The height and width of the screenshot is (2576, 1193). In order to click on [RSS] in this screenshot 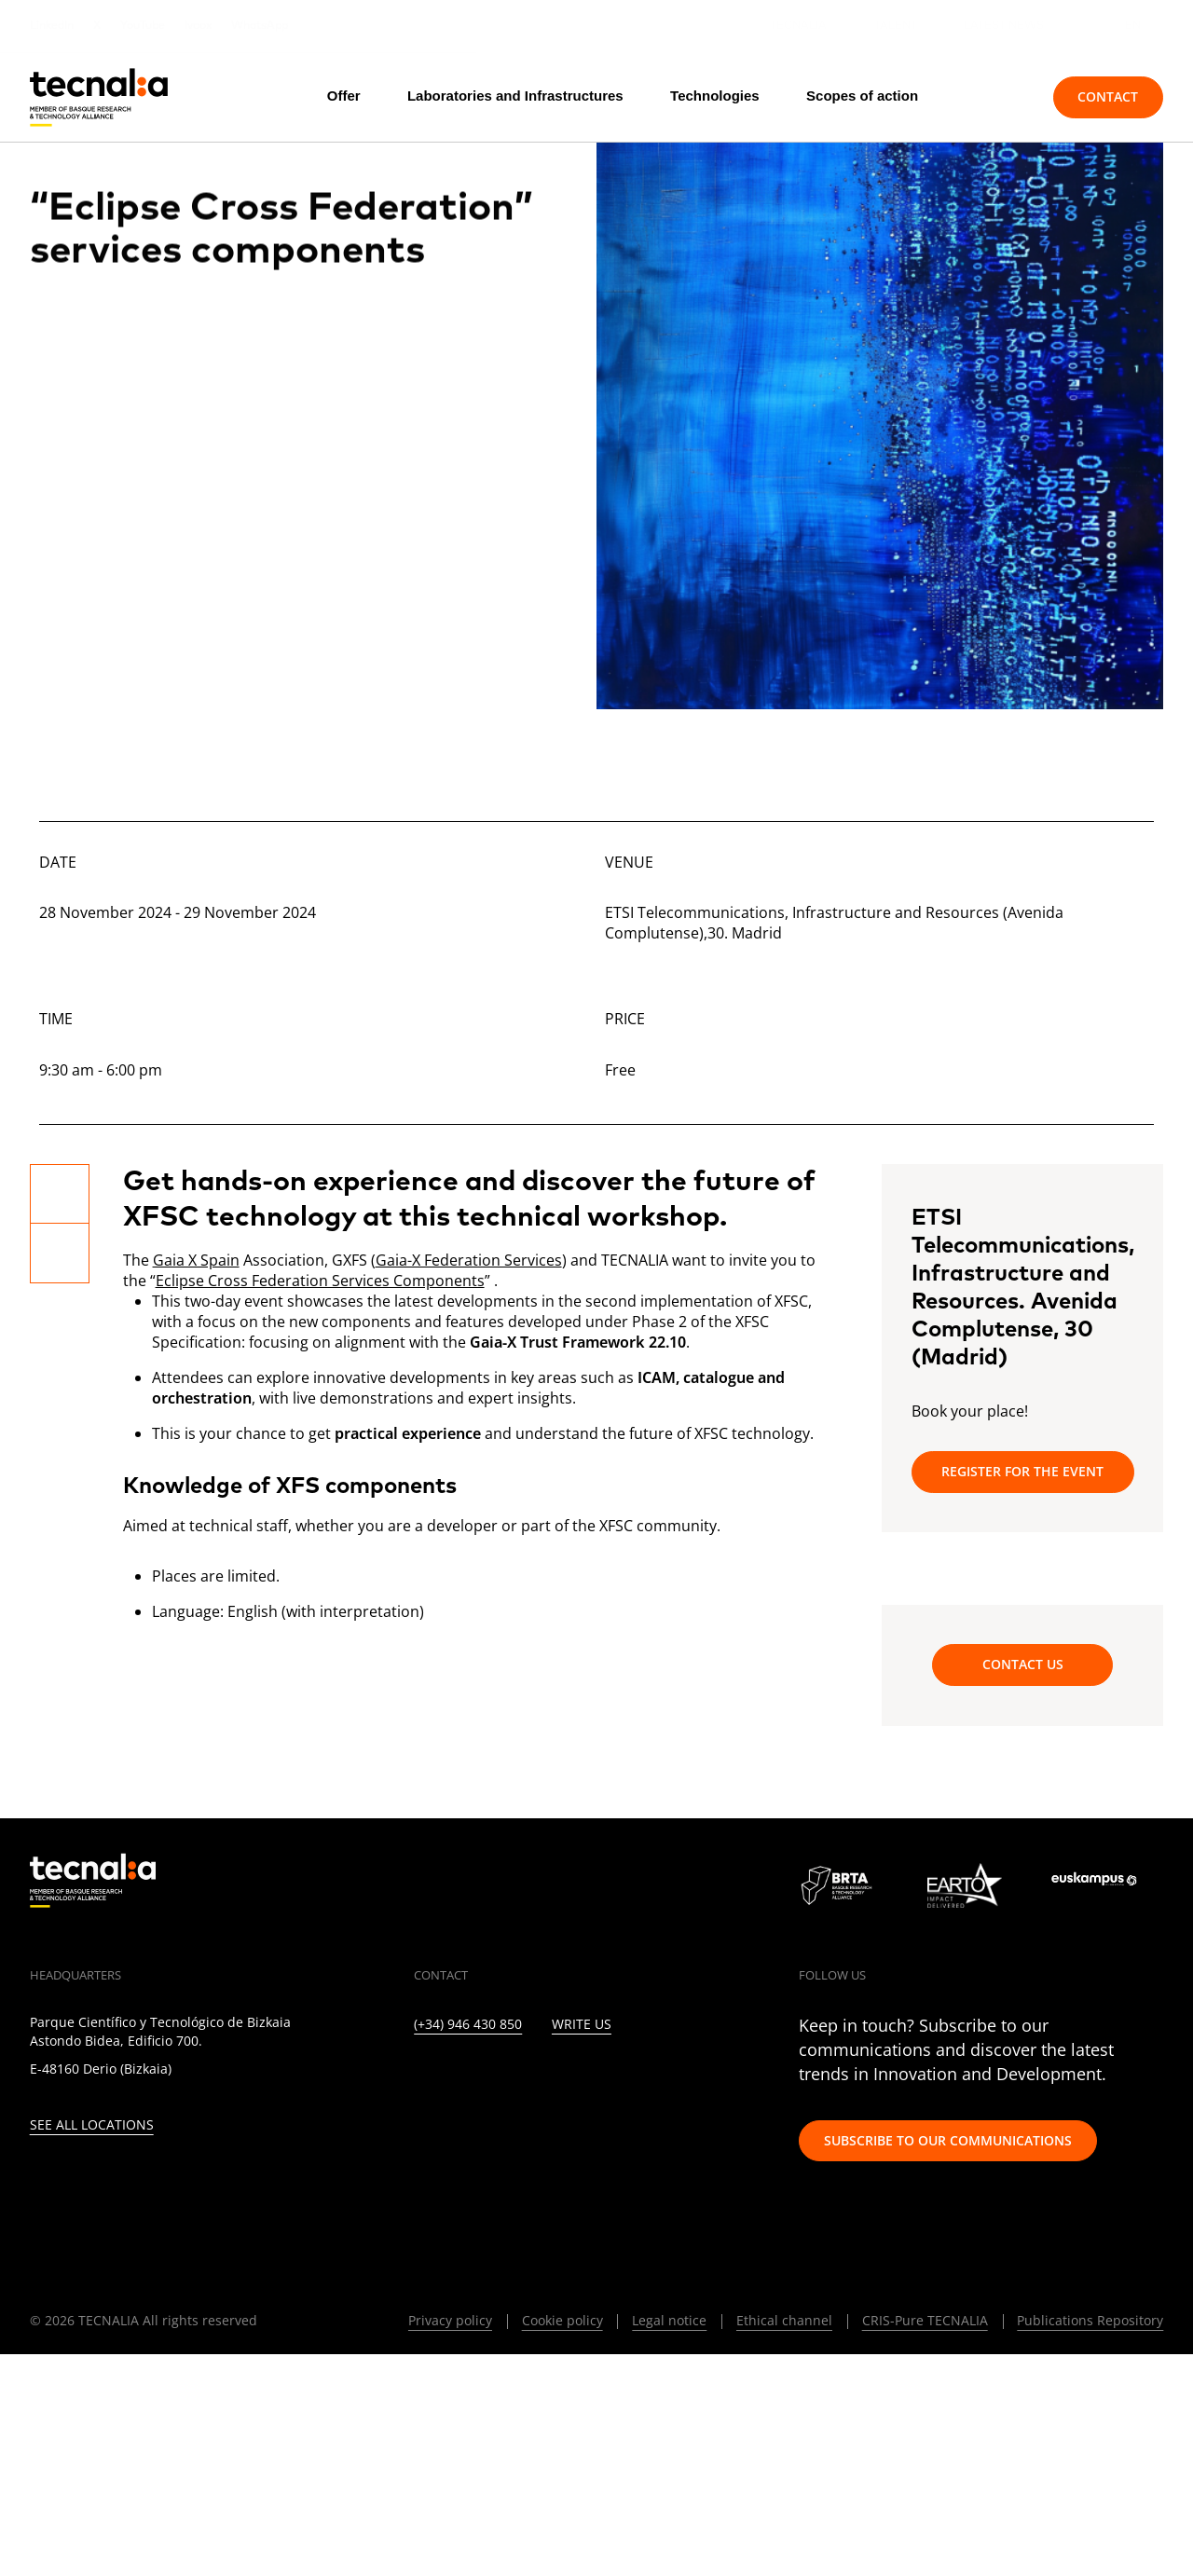, I will do `click(621, 2077)`.